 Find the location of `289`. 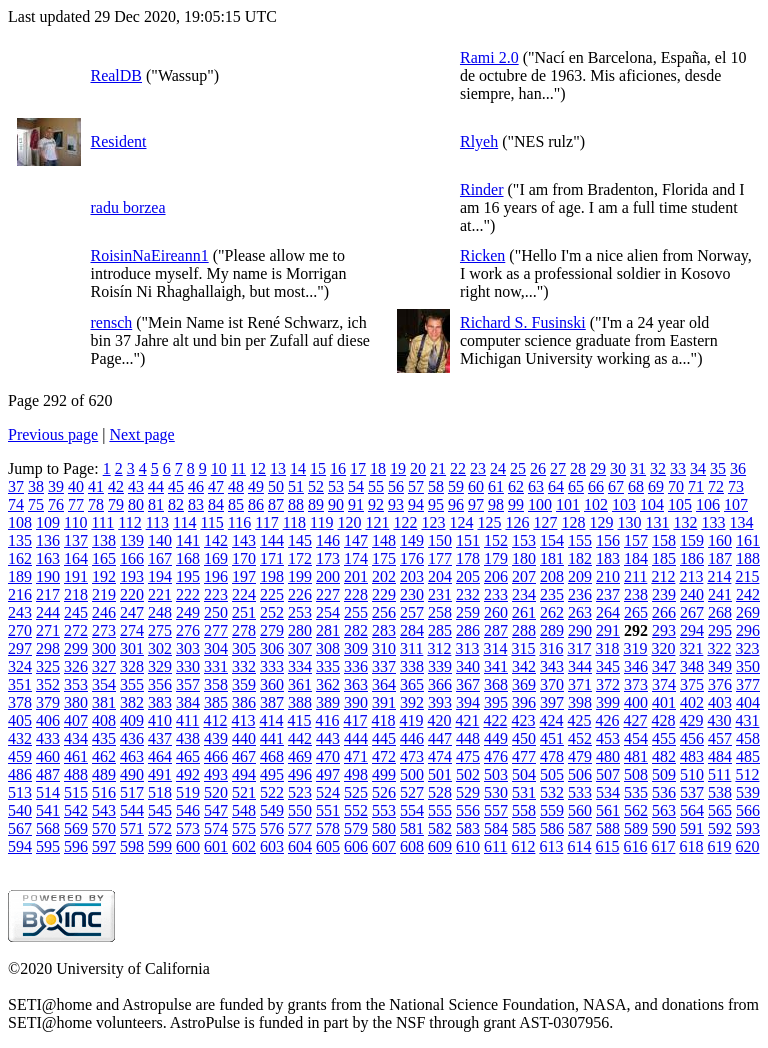

289 is located at coordinates (552, 630).